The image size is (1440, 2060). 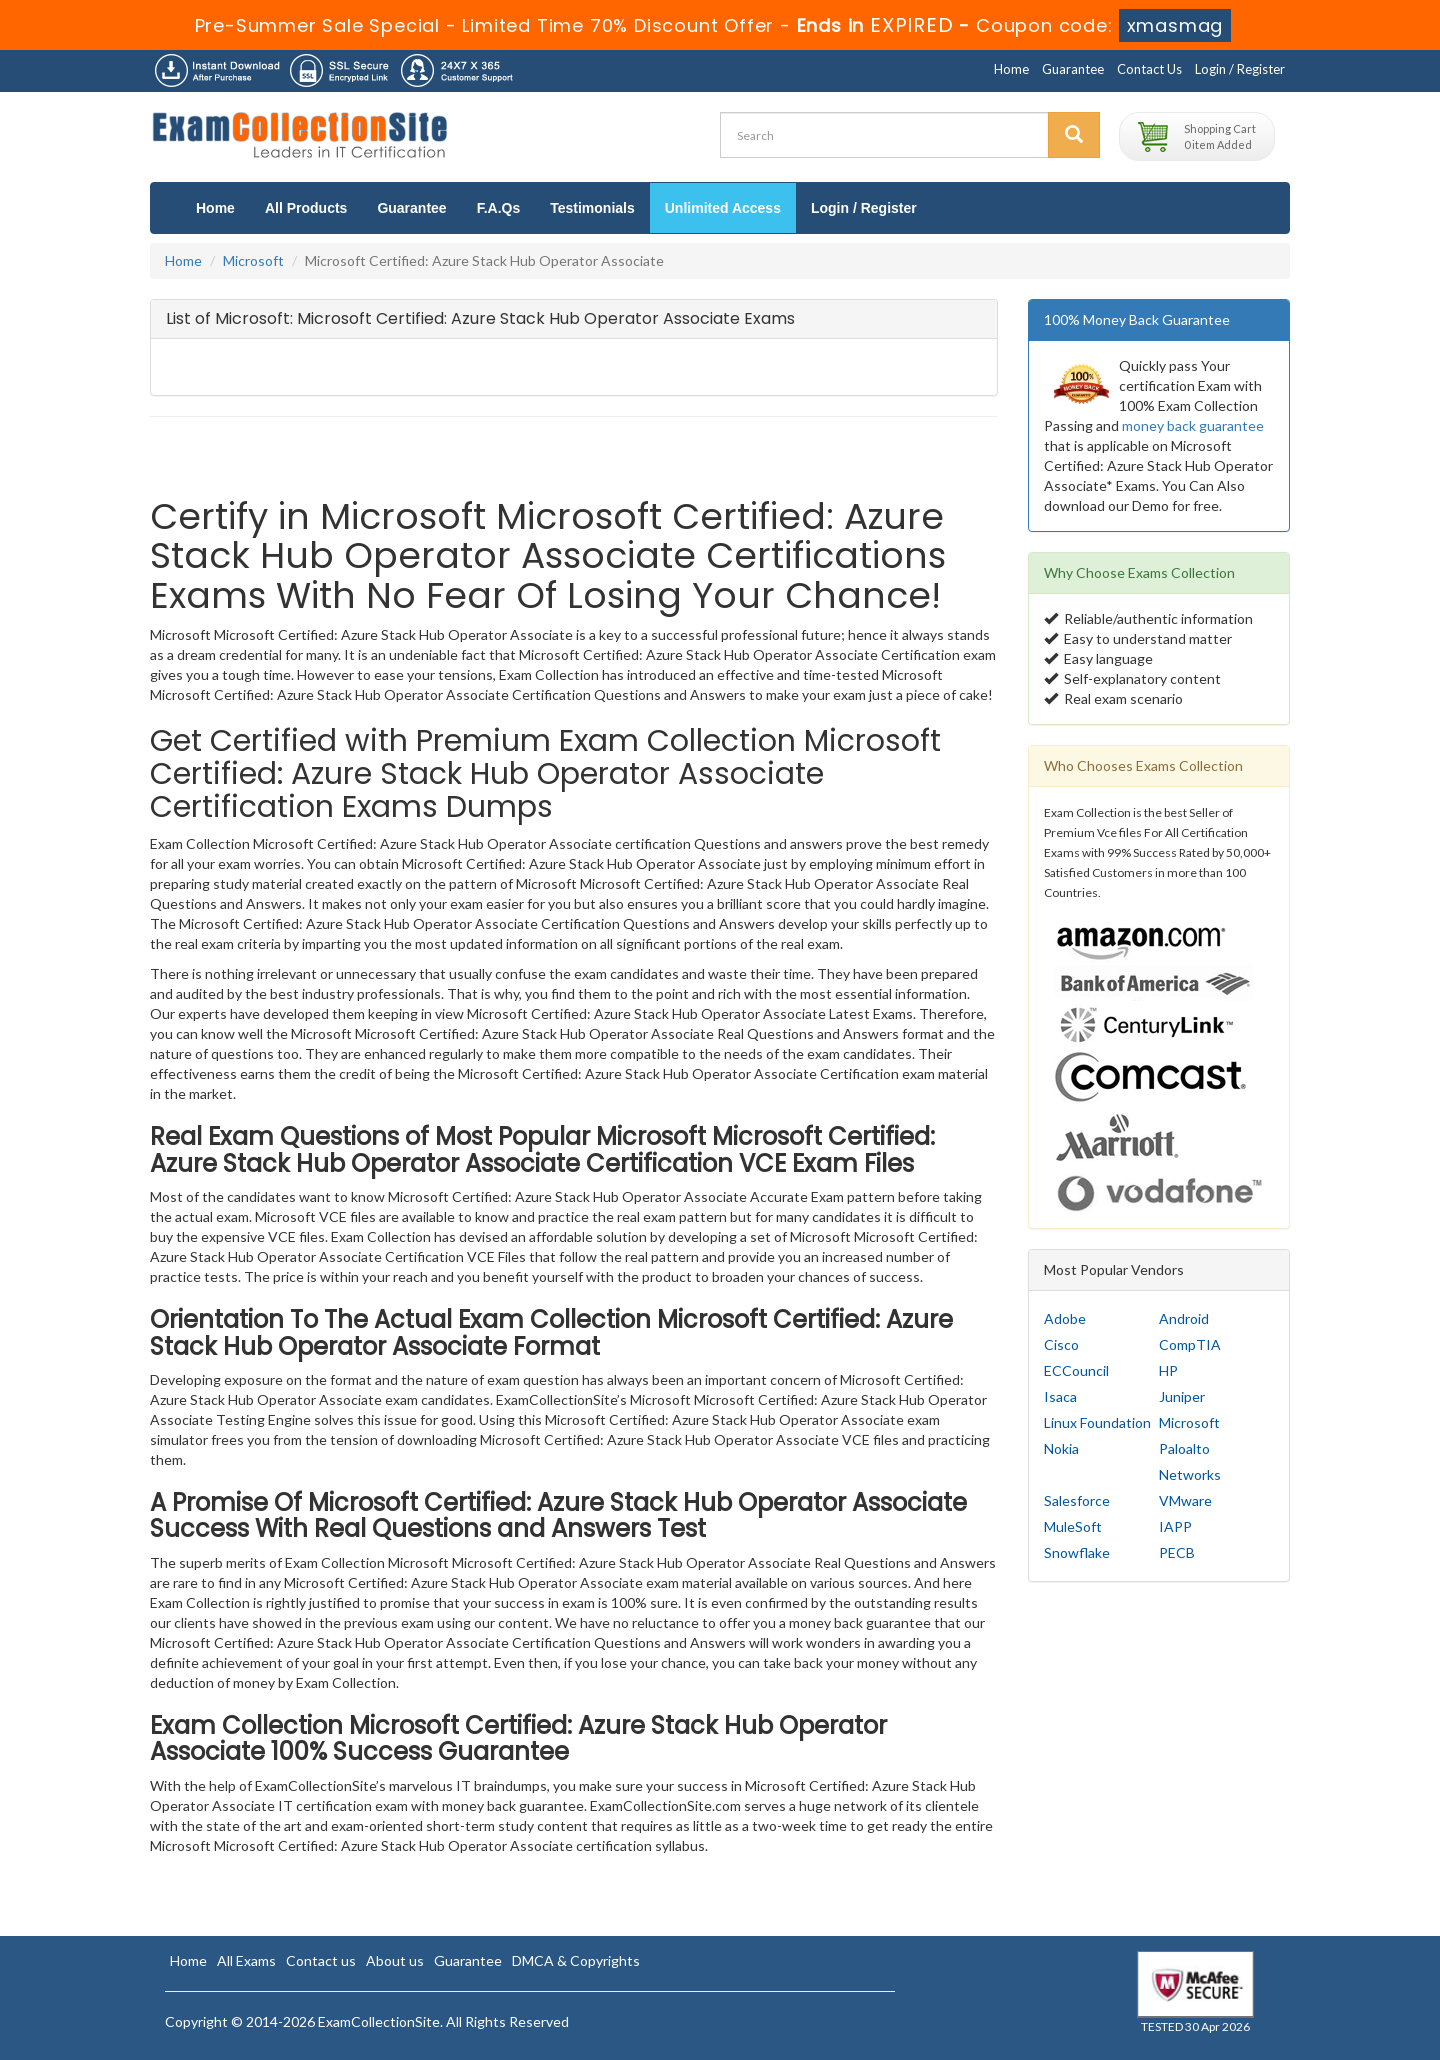 What do you see at coordinates (723, 208) in the screenshot?
I see `Unlimited Access` at bounding box center [723, 208].